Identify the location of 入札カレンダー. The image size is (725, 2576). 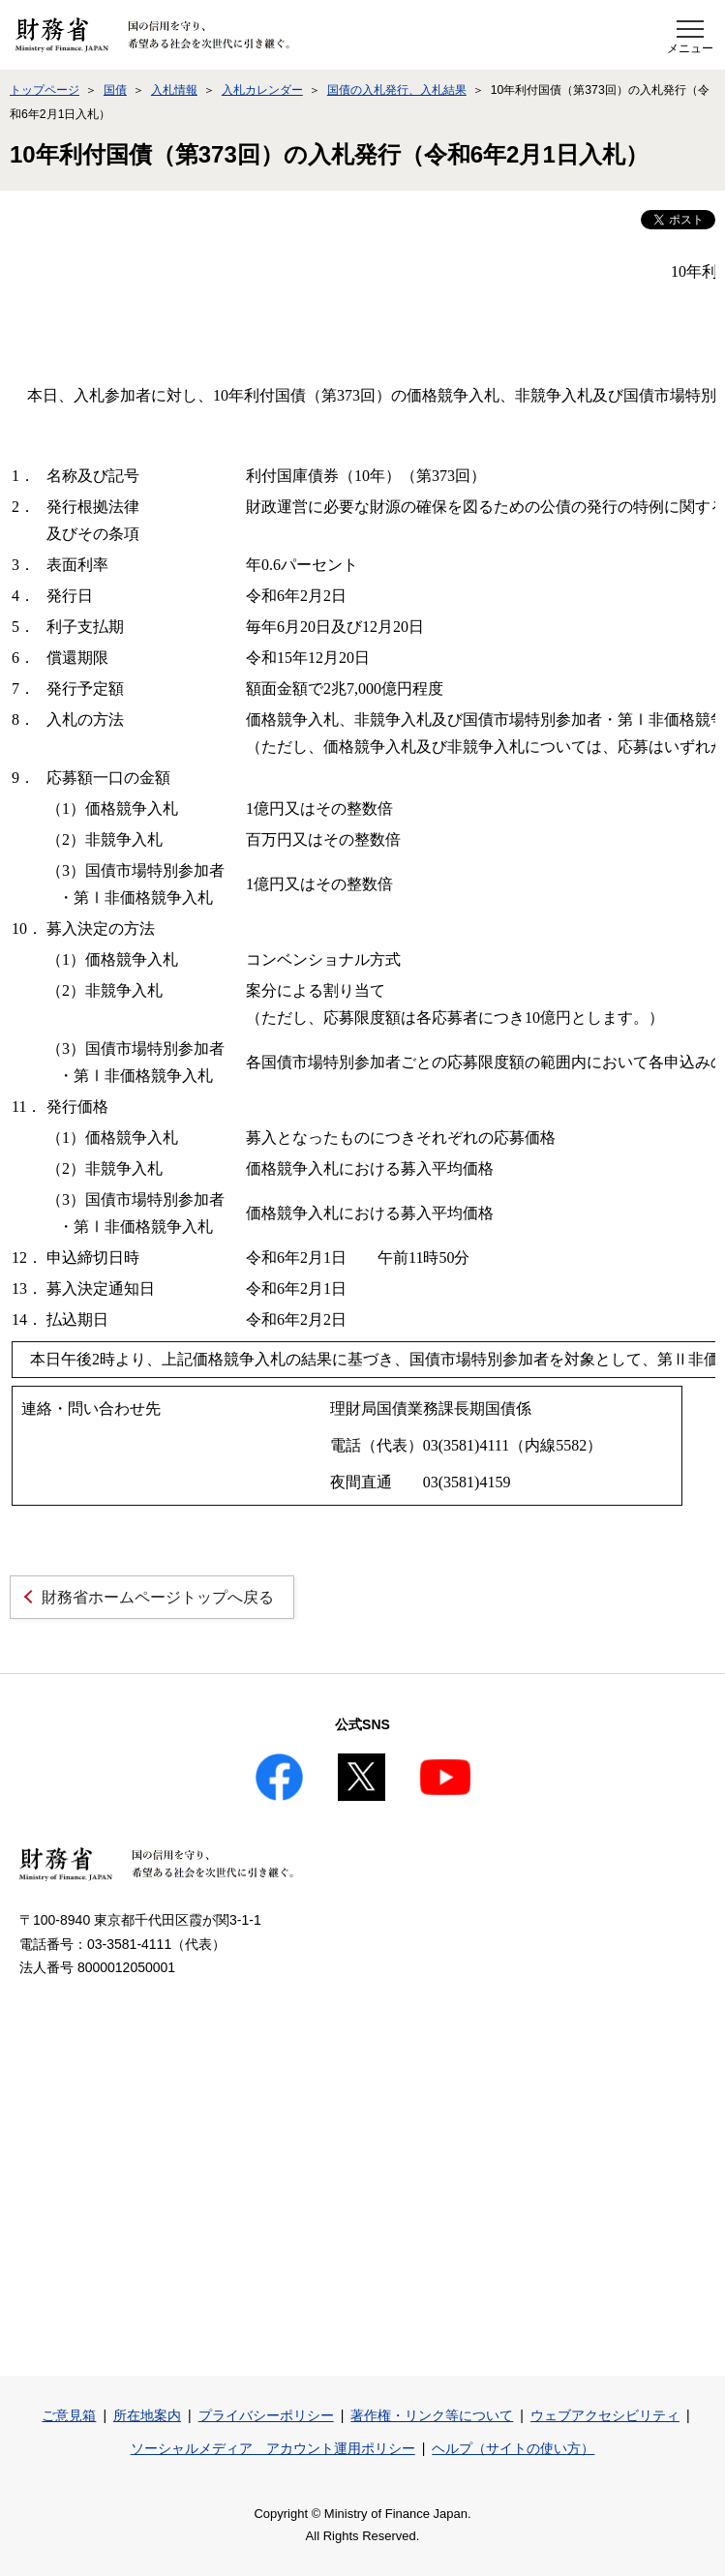
(262, 90).